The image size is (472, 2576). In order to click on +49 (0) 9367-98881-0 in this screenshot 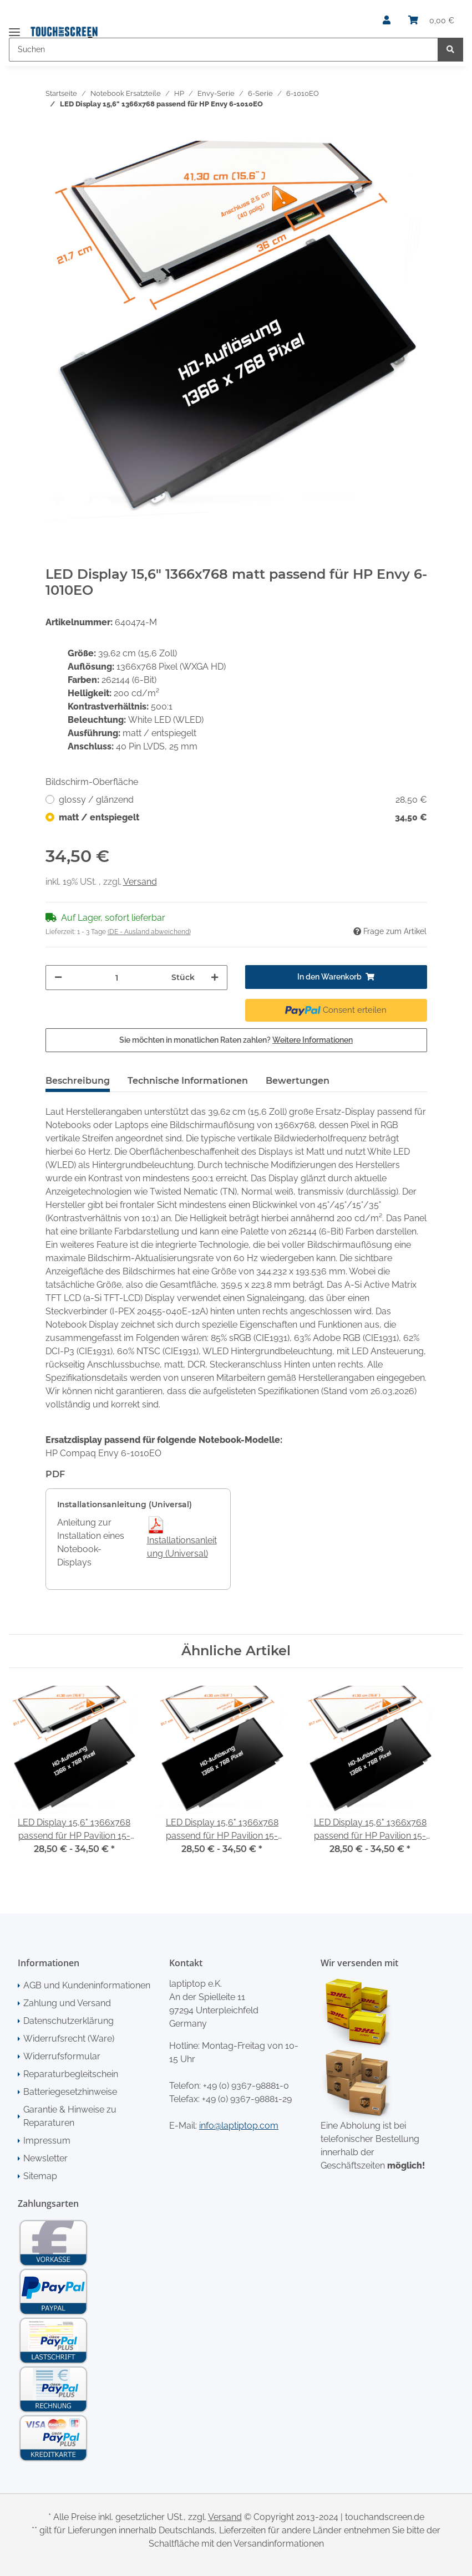, I will do `click(246, 2085)`.